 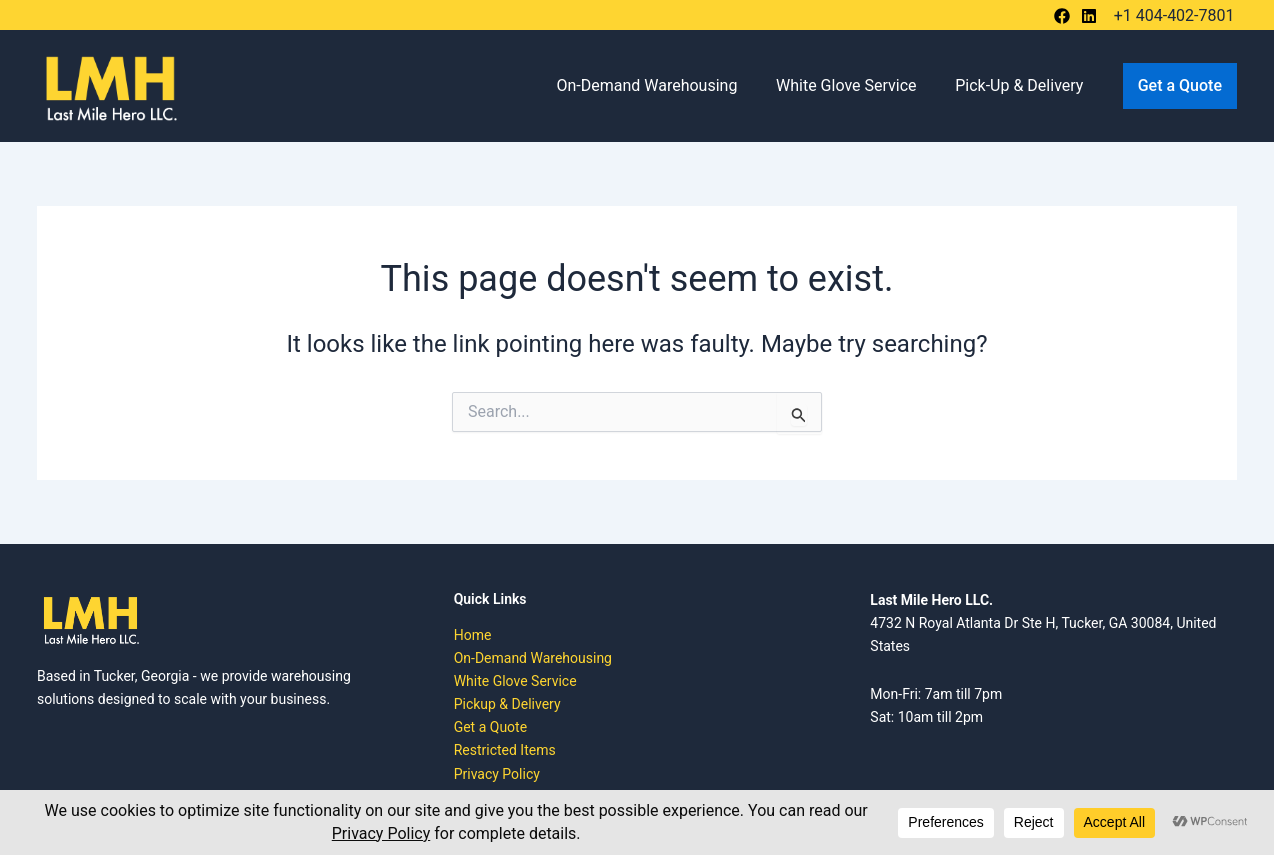 What do you see at coordinates (490, 727) in the screenshot?
I see `Get a Quote` at bounding box center [490, 727].